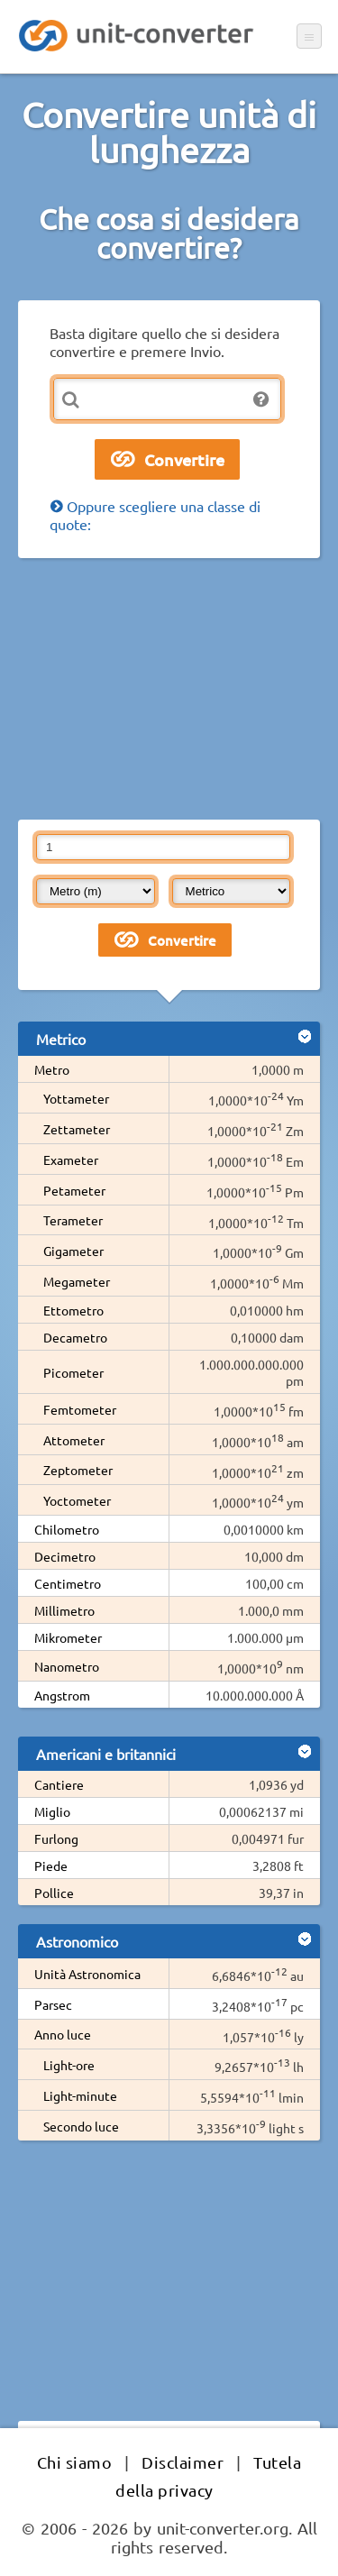 The image size is (338, 2576). Describe the element at coordinates (70, 1159) in the screenshot. I see `Exameter` at that location.